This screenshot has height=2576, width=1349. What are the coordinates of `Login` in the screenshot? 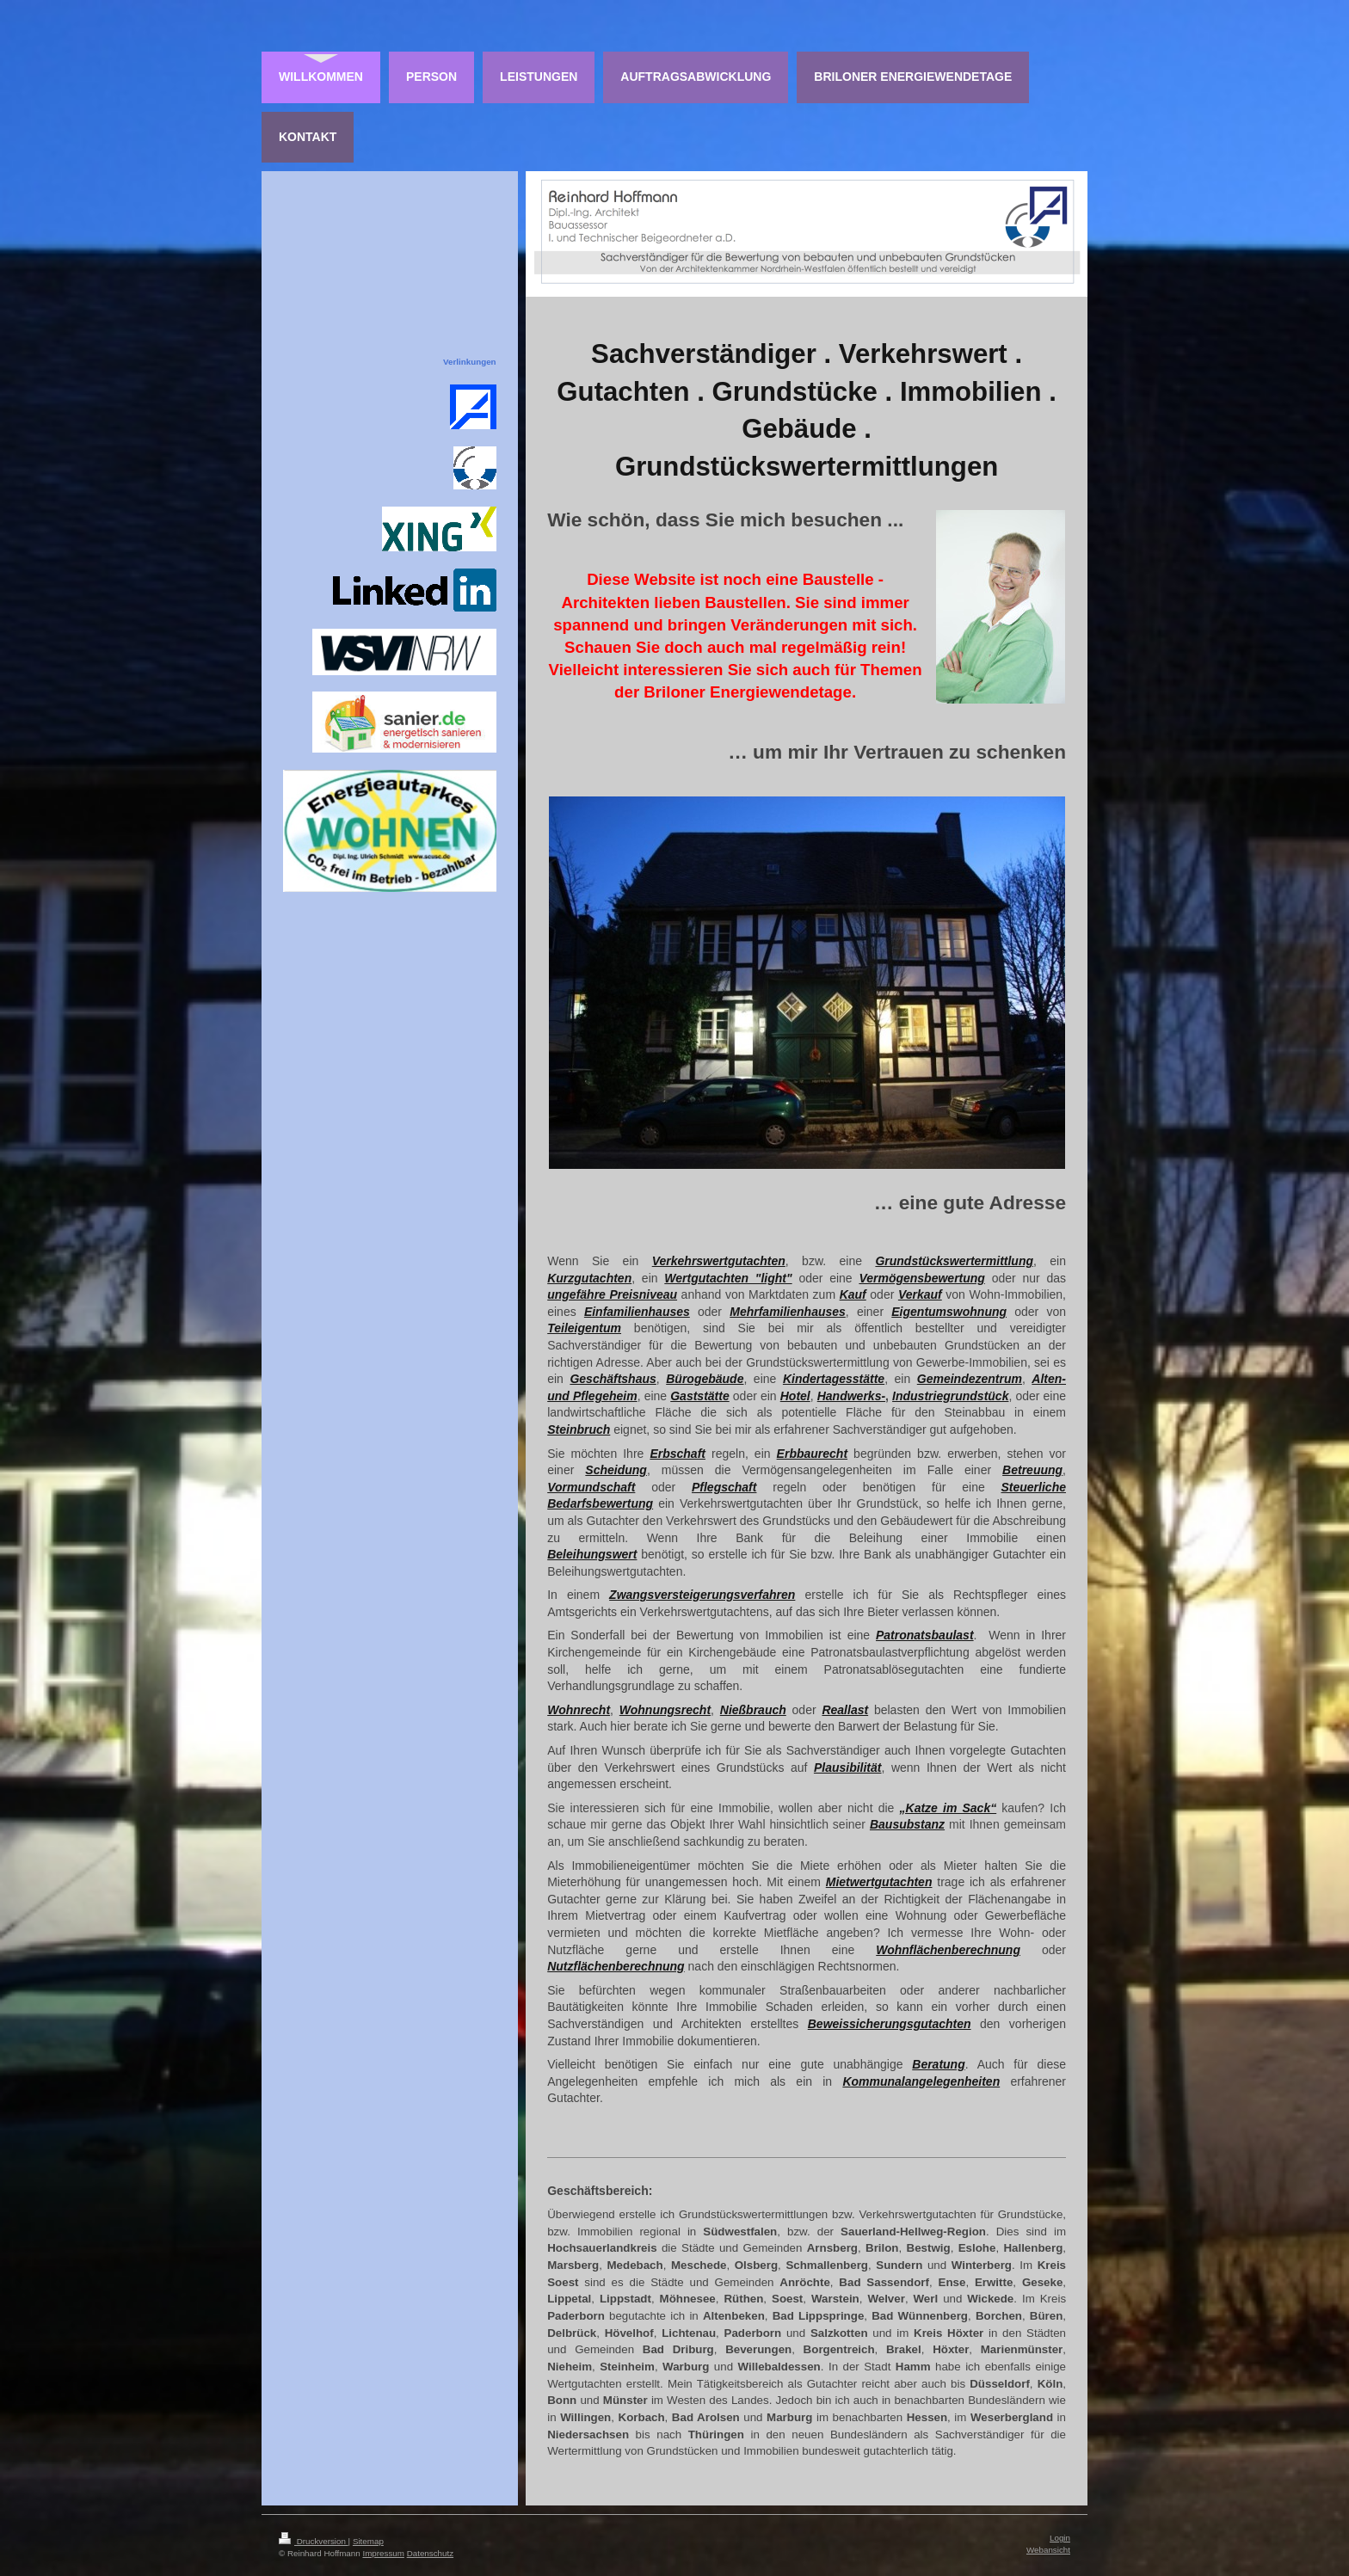 It's located at (1060, 2537).